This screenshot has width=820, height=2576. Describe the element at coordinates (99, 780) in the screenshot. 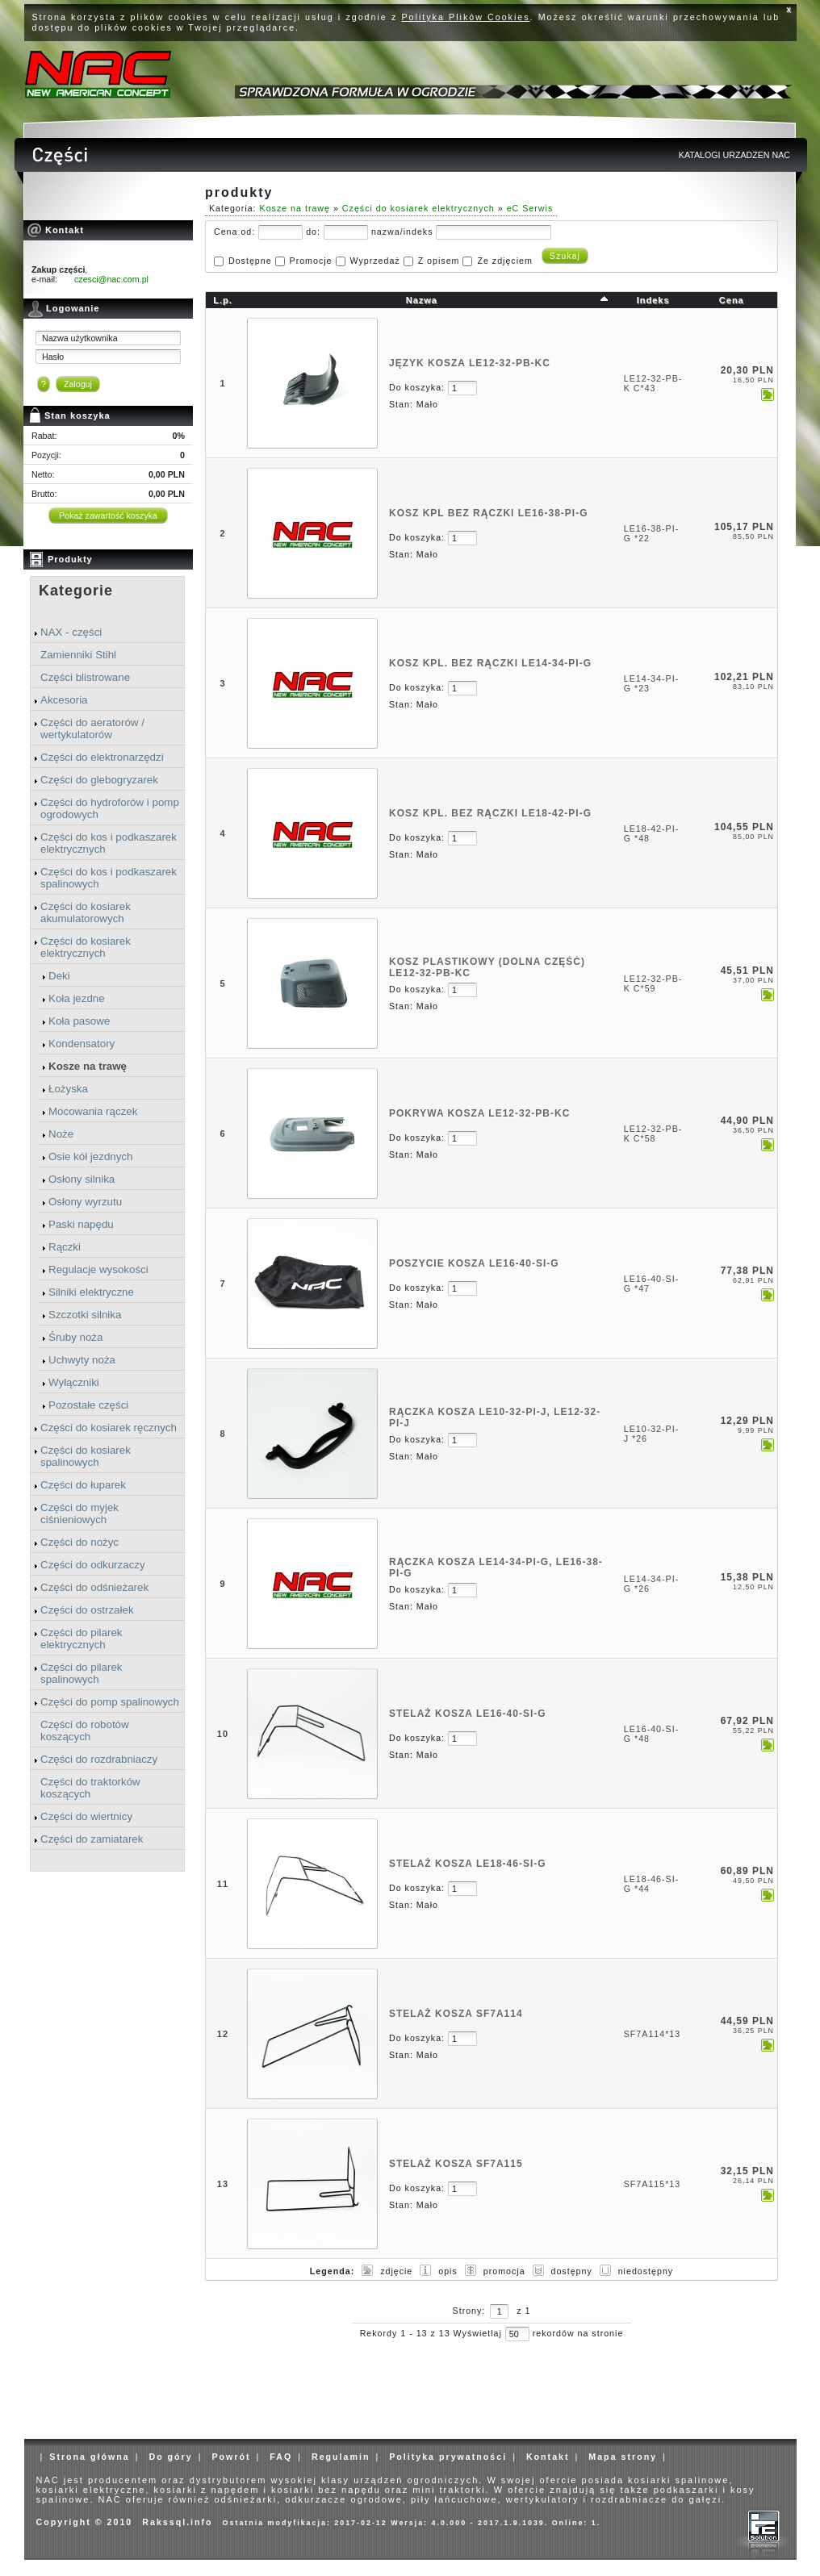

I see `Części do glebogryzarek` at that location.